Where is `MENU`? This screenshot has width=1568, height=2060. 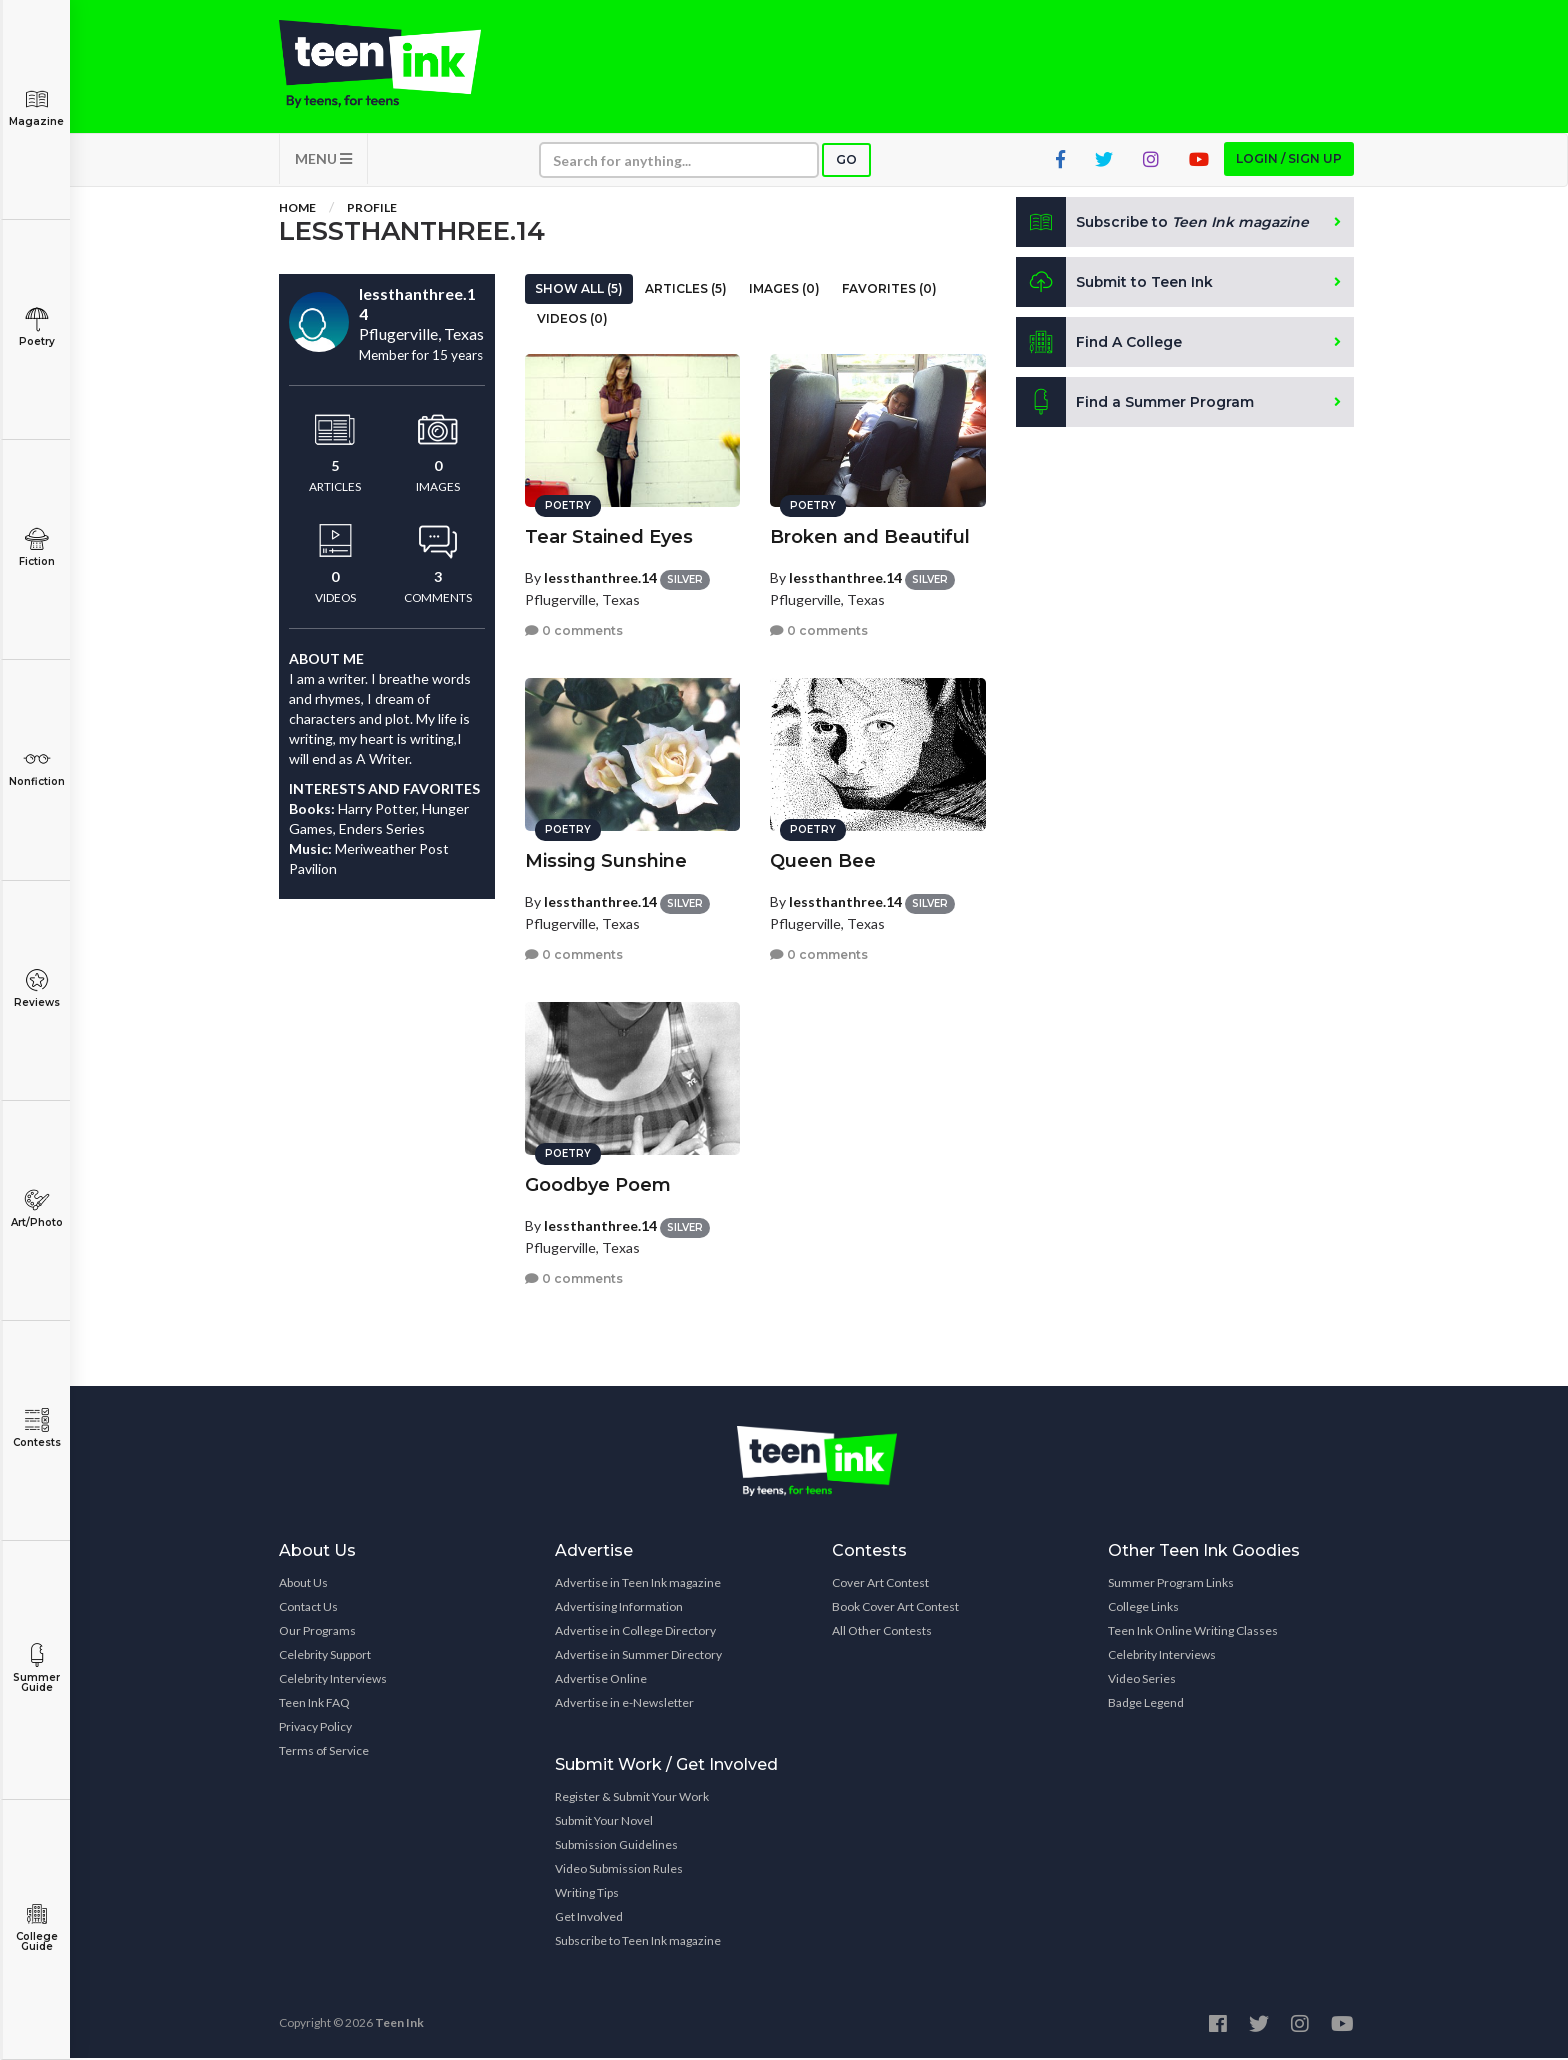 MENU is located at coordinates (323, 160).